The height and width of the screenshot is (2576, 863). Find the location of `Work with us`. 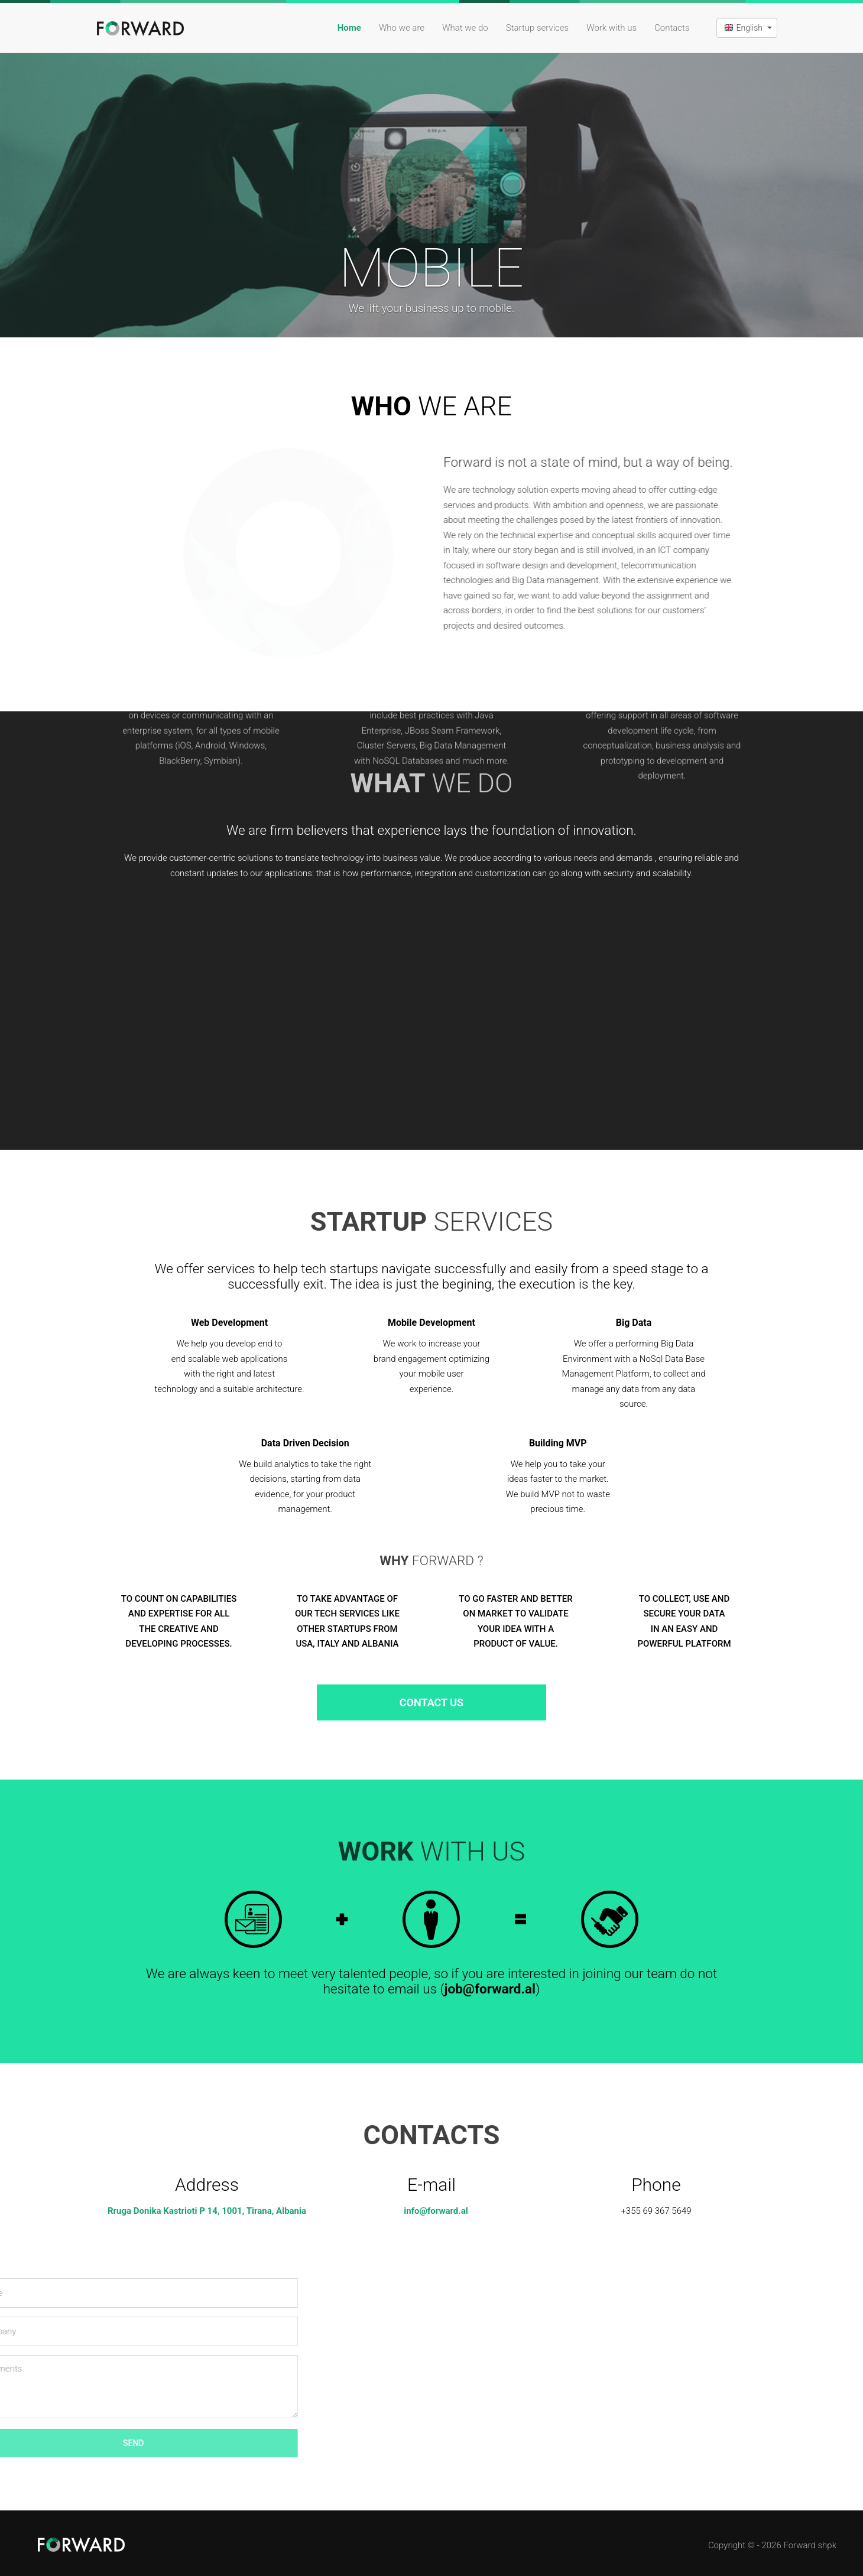

Work with us is located at coordinates (611, 27).